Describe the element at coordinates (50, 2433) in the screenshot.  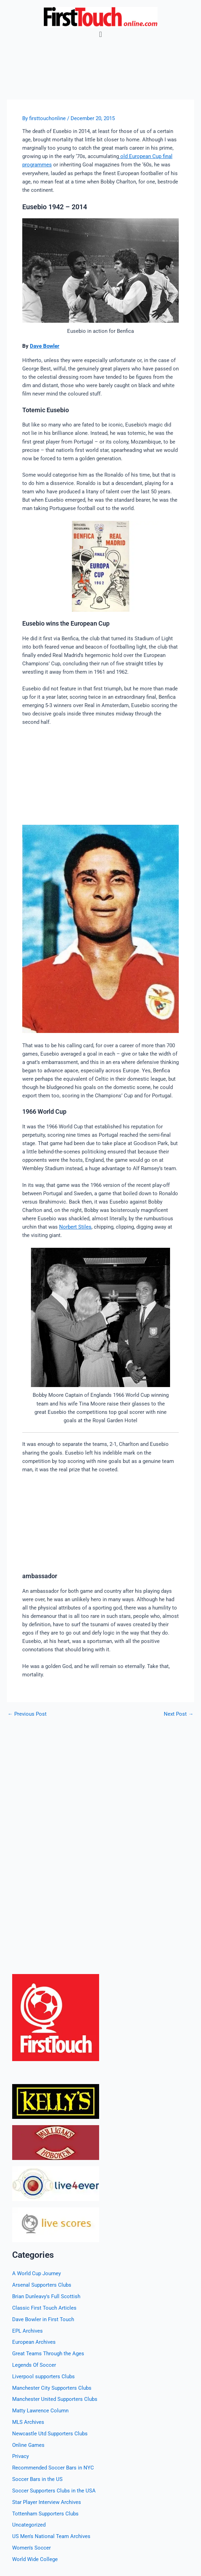
I see `Newcastle Utd Supporters Clubs` at that location.